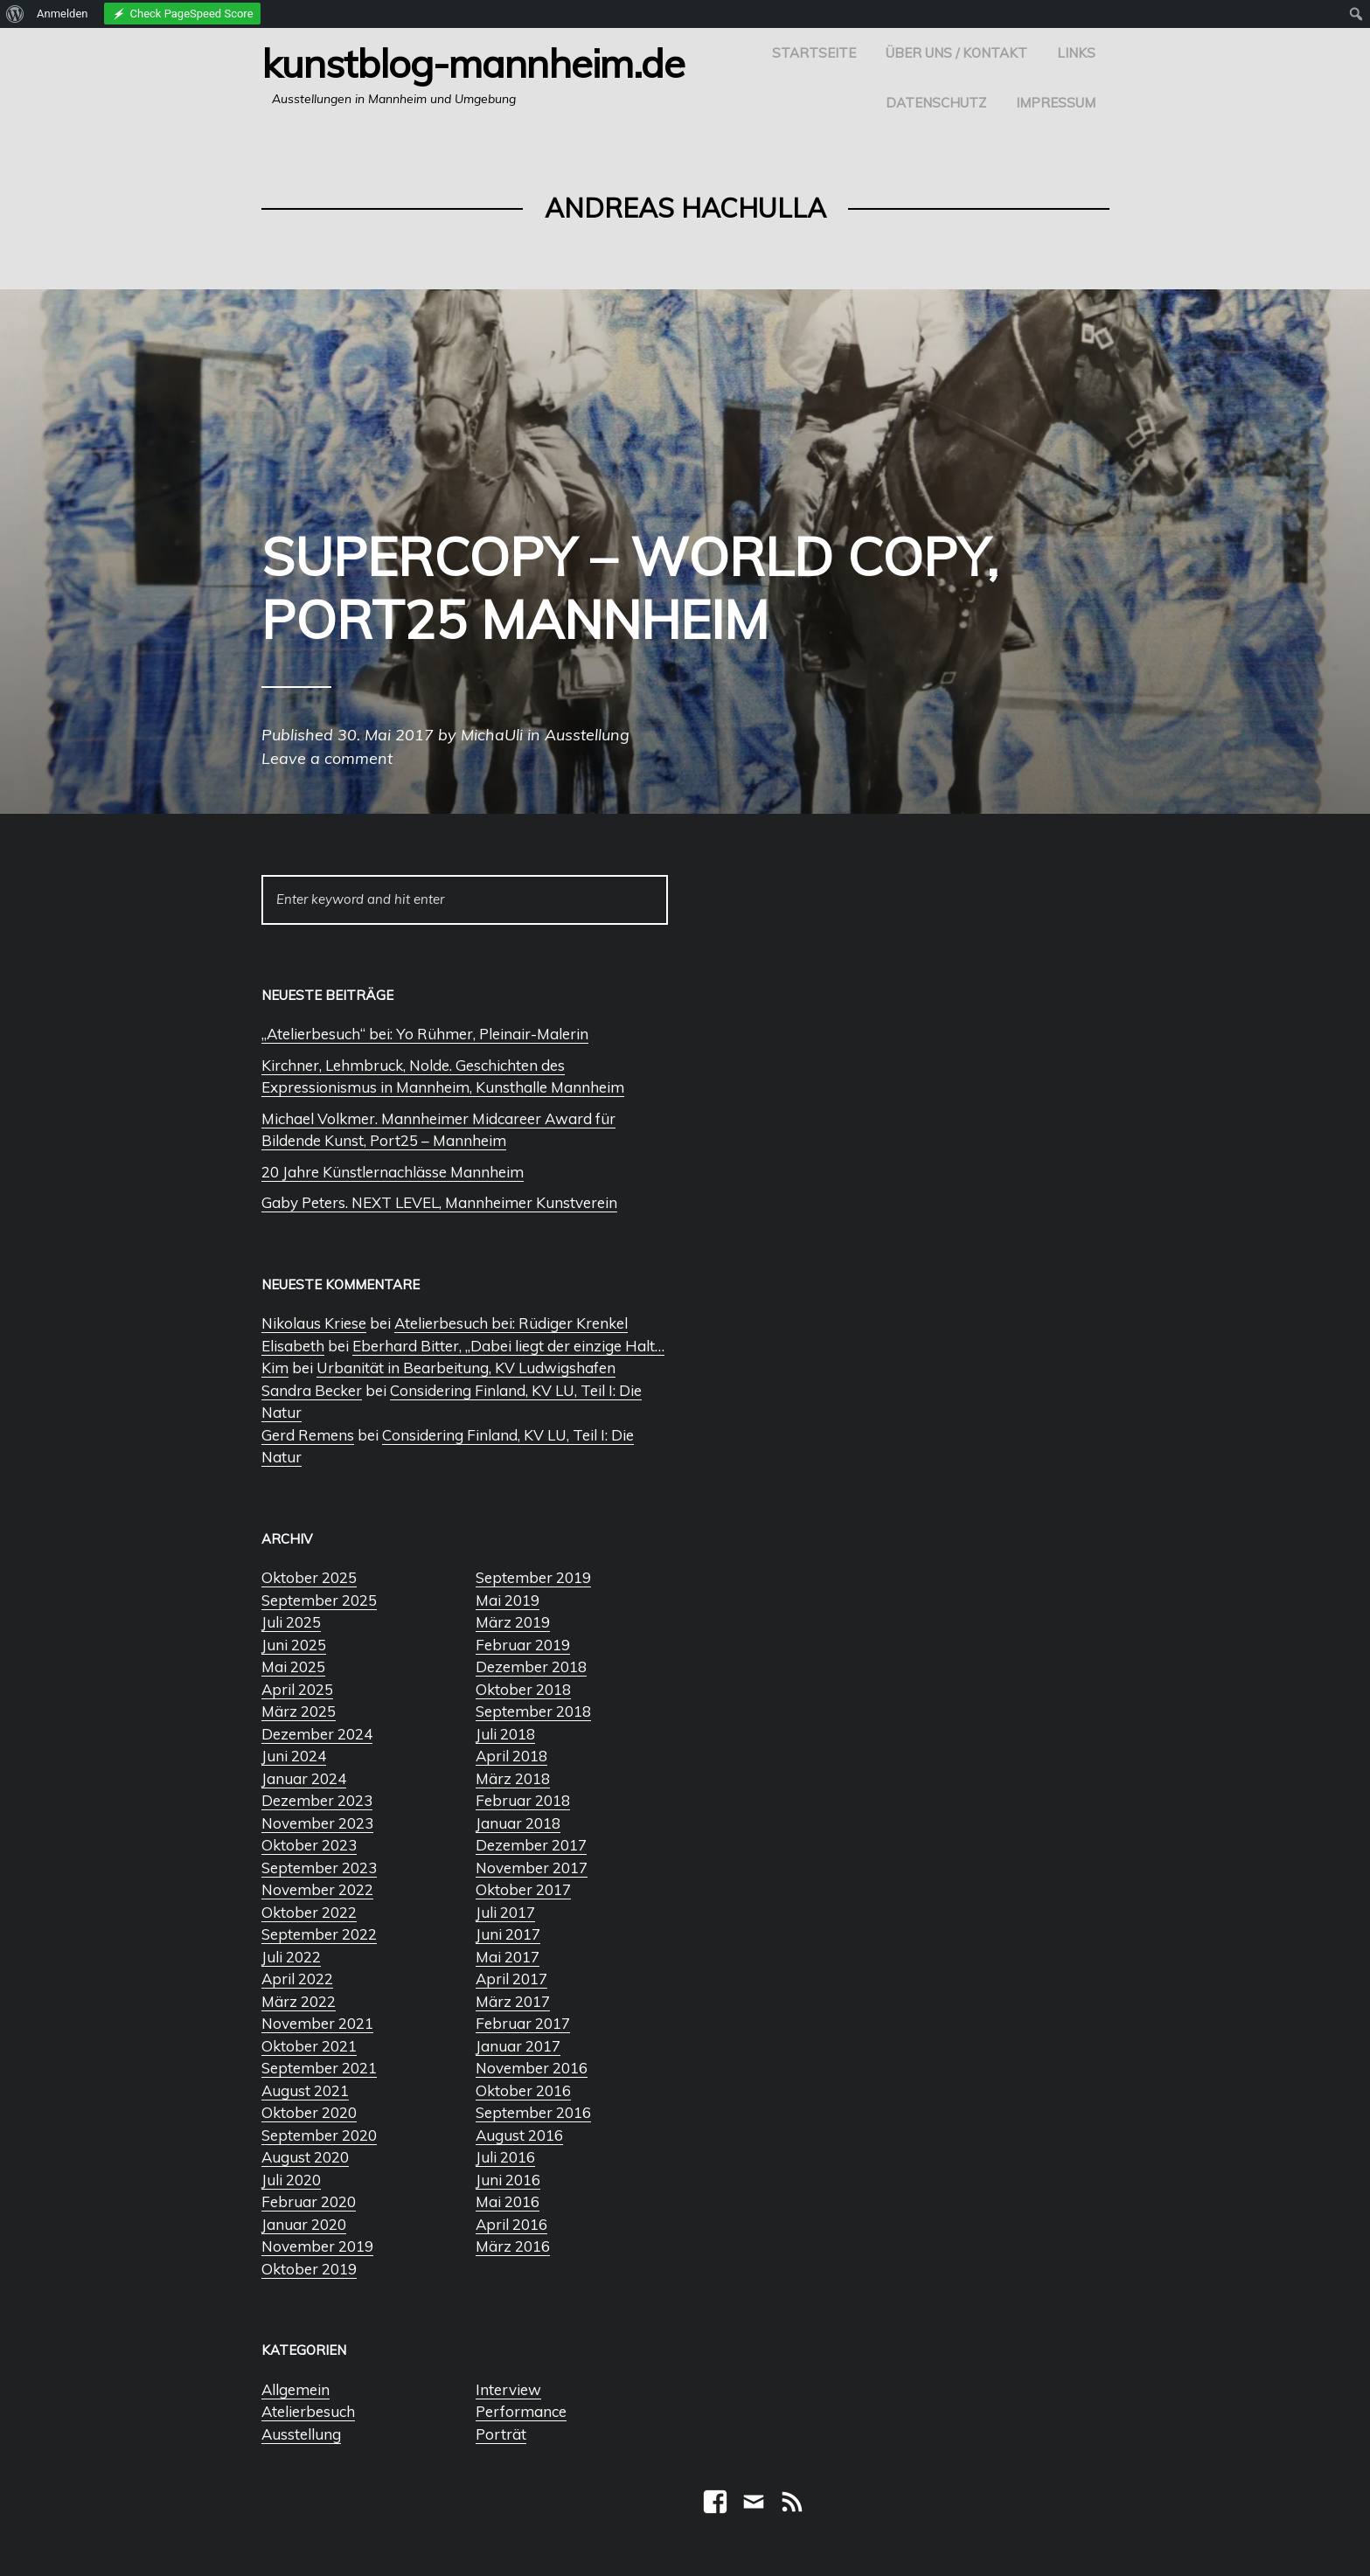 This screenshot has height=2576, width=1370. What do you see at coordinates (311, 1390) in the screenshot?
I see `Sandra Becker` at bounding box center [311, 1390].